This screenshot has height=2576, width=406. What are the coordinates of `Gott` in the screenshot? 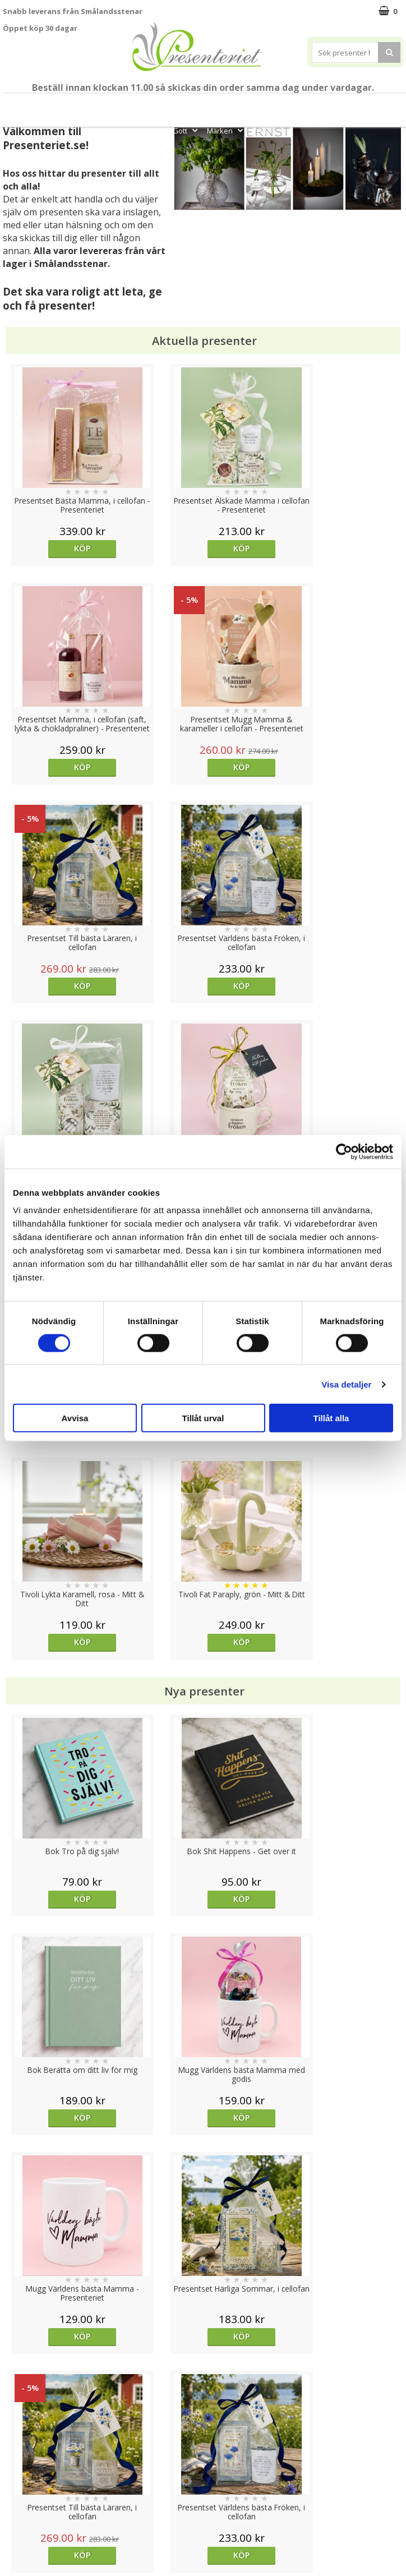 It's located at (186, 130).